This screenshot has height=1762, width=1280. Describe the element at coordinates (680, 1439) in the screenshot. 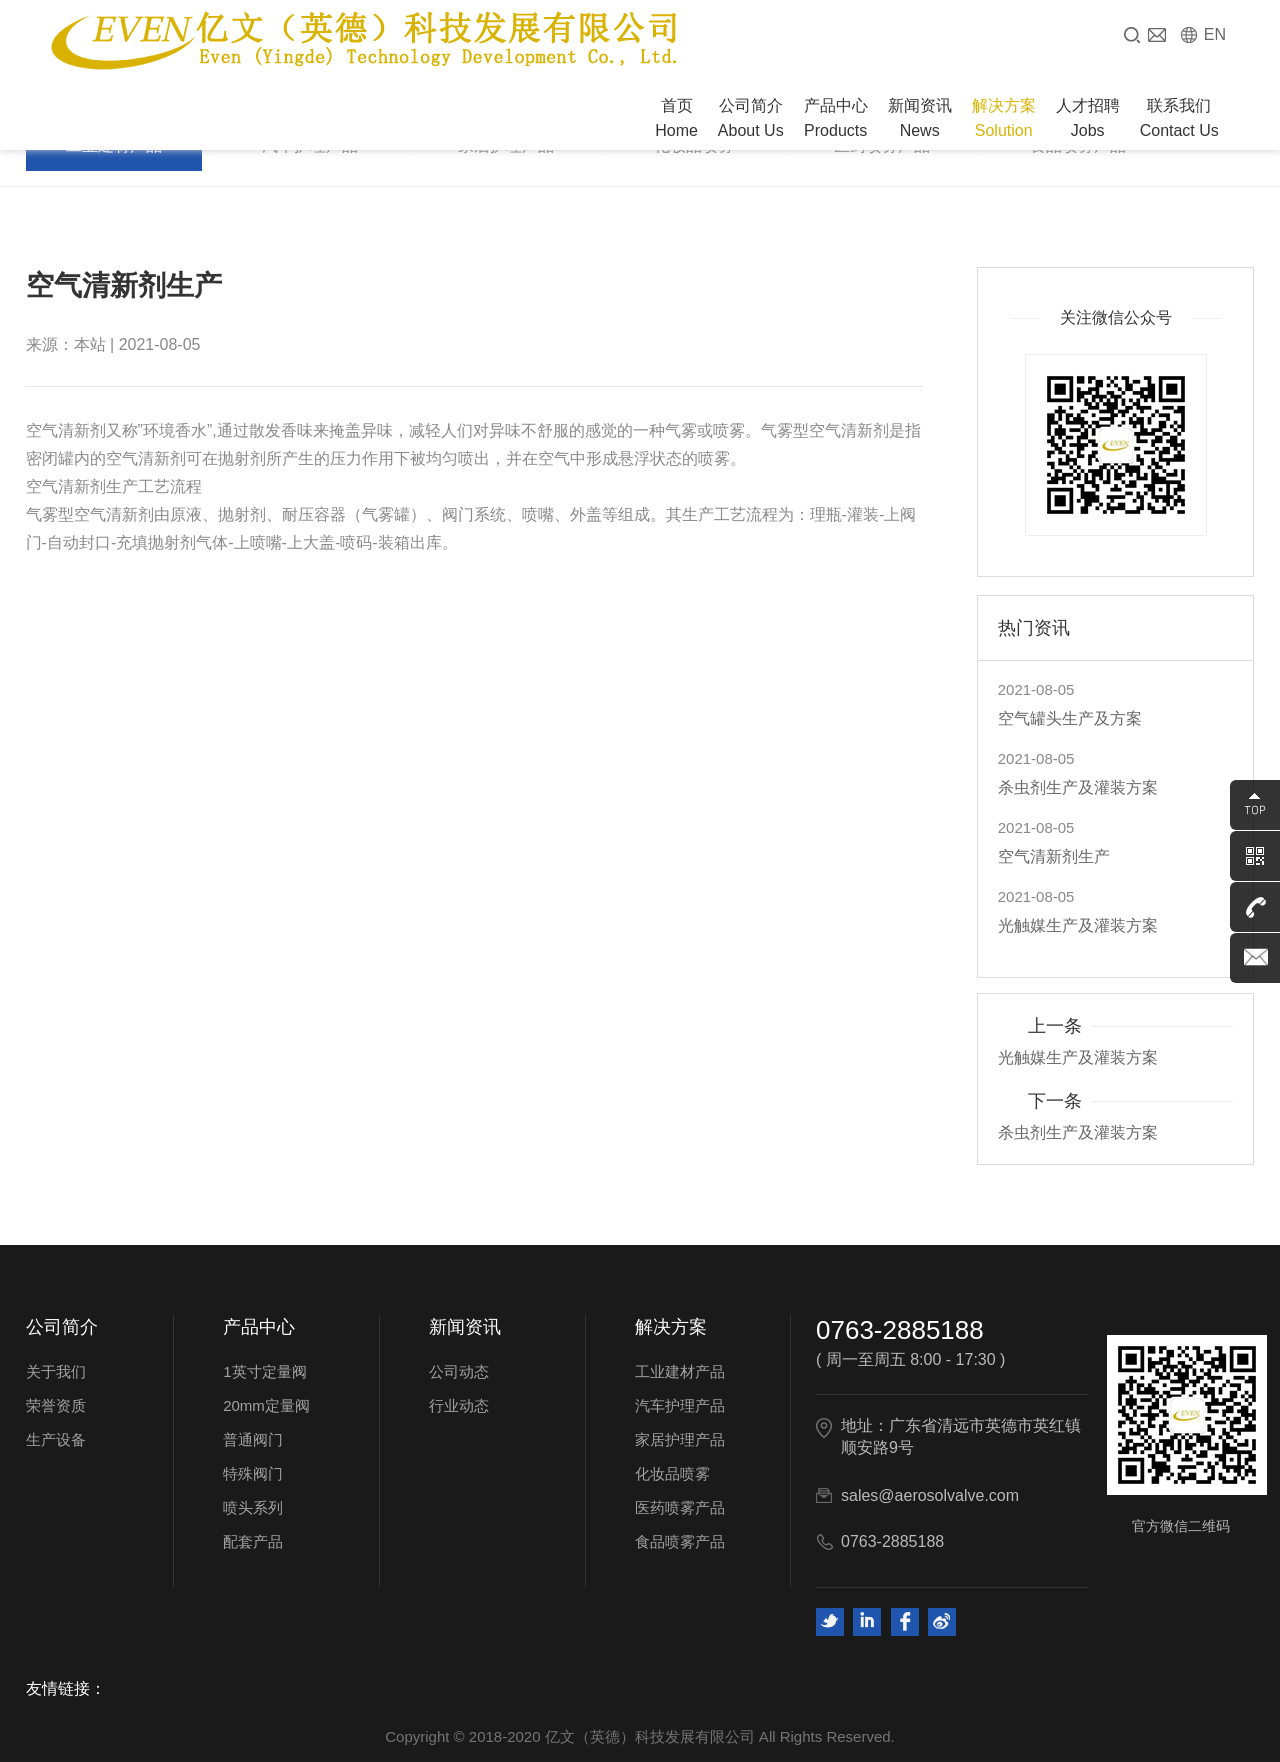

I see `家居护理产品` at that location.